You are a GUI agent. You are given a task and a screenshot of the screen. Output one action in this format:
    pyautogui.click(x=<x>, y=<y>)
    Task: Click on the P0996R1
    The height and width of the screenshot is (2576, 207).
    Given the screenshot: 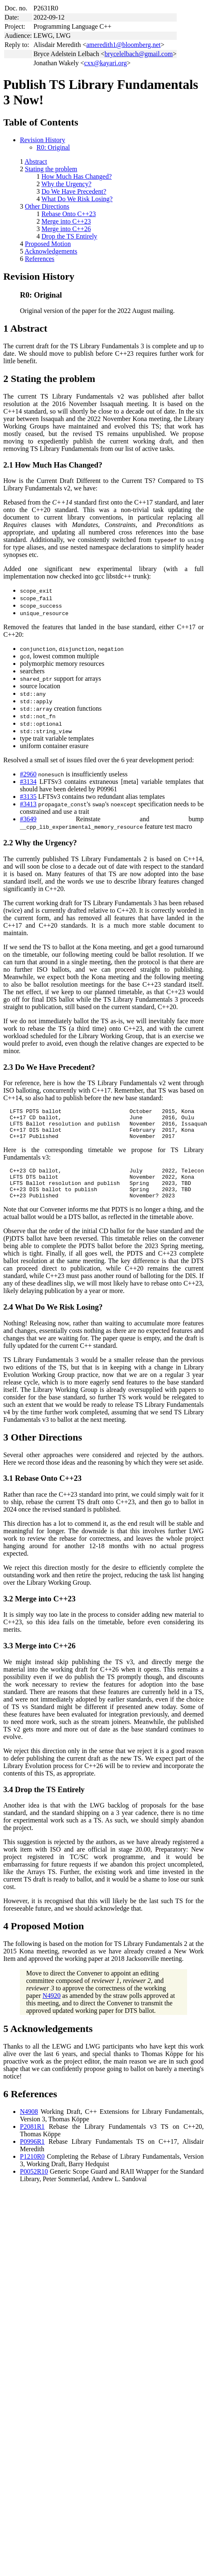 What is the action you would take?
    pyautogui.click(x=32, y=2153)
    